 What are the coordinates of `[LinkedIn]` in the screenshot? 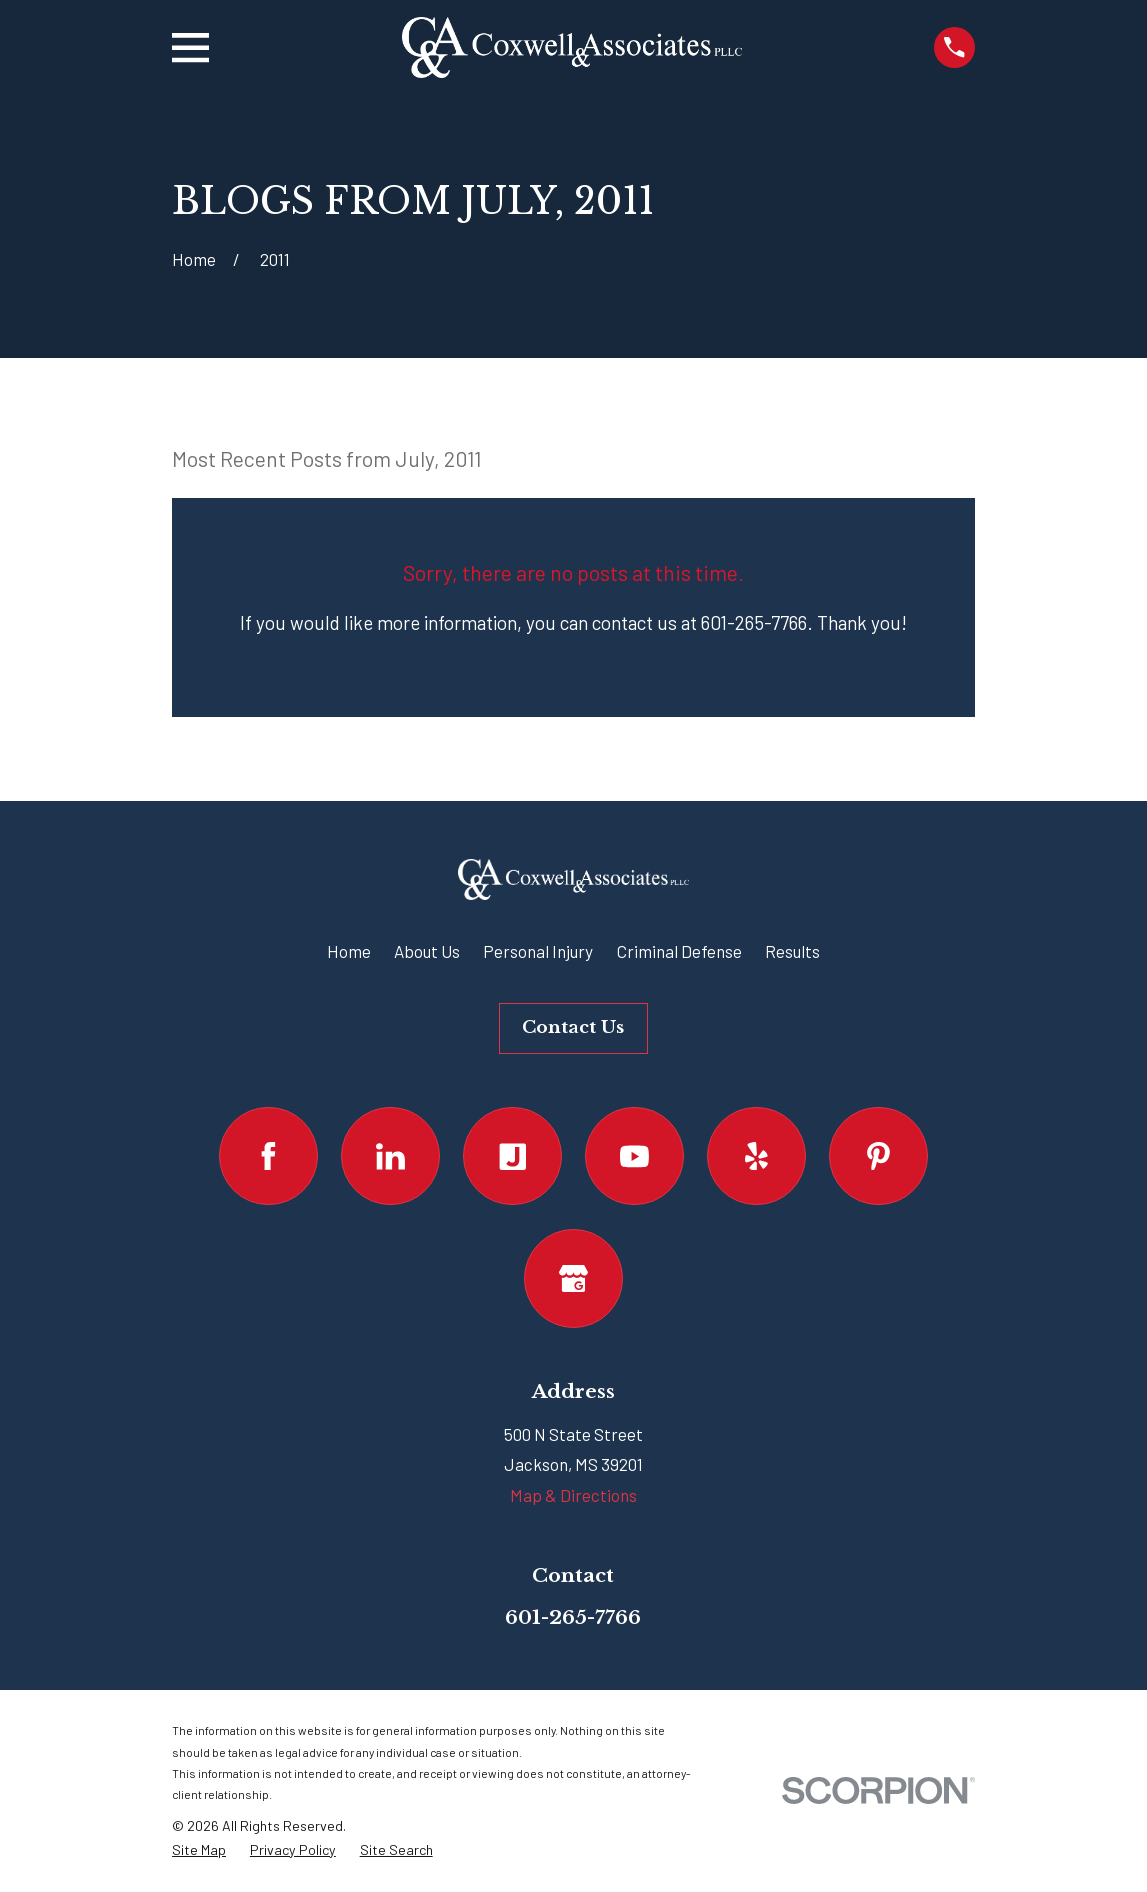 It's located at (390, 1156).